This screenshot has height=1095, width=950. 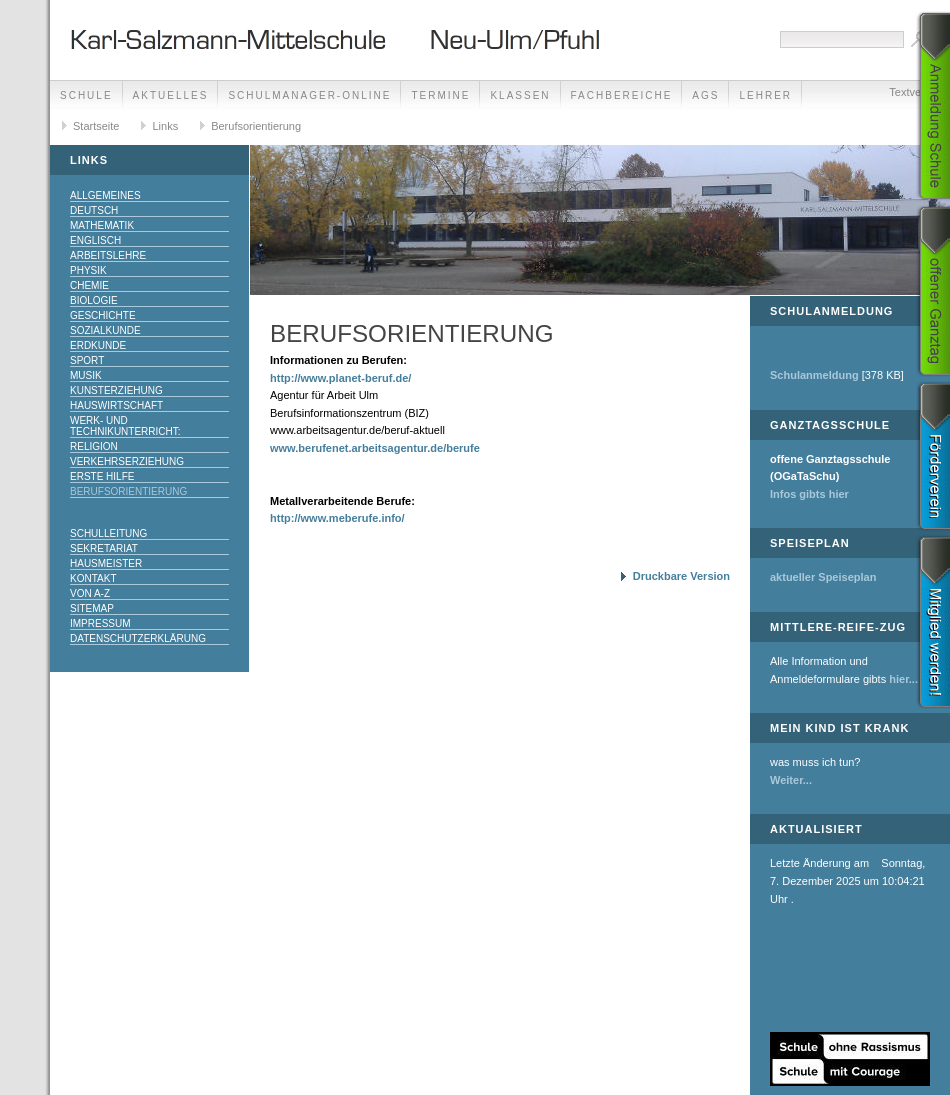 I want to click on Fachbereiche, so click(x=622, y=95).